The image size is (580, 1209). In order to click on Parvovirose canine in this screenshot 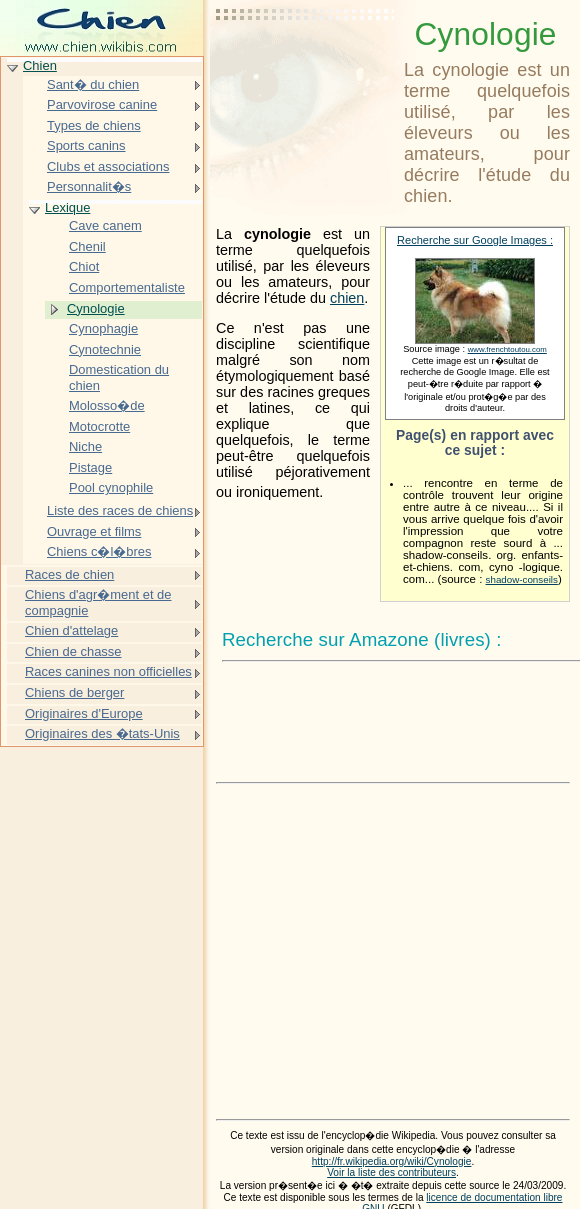, I will do `click(102, 104)`.